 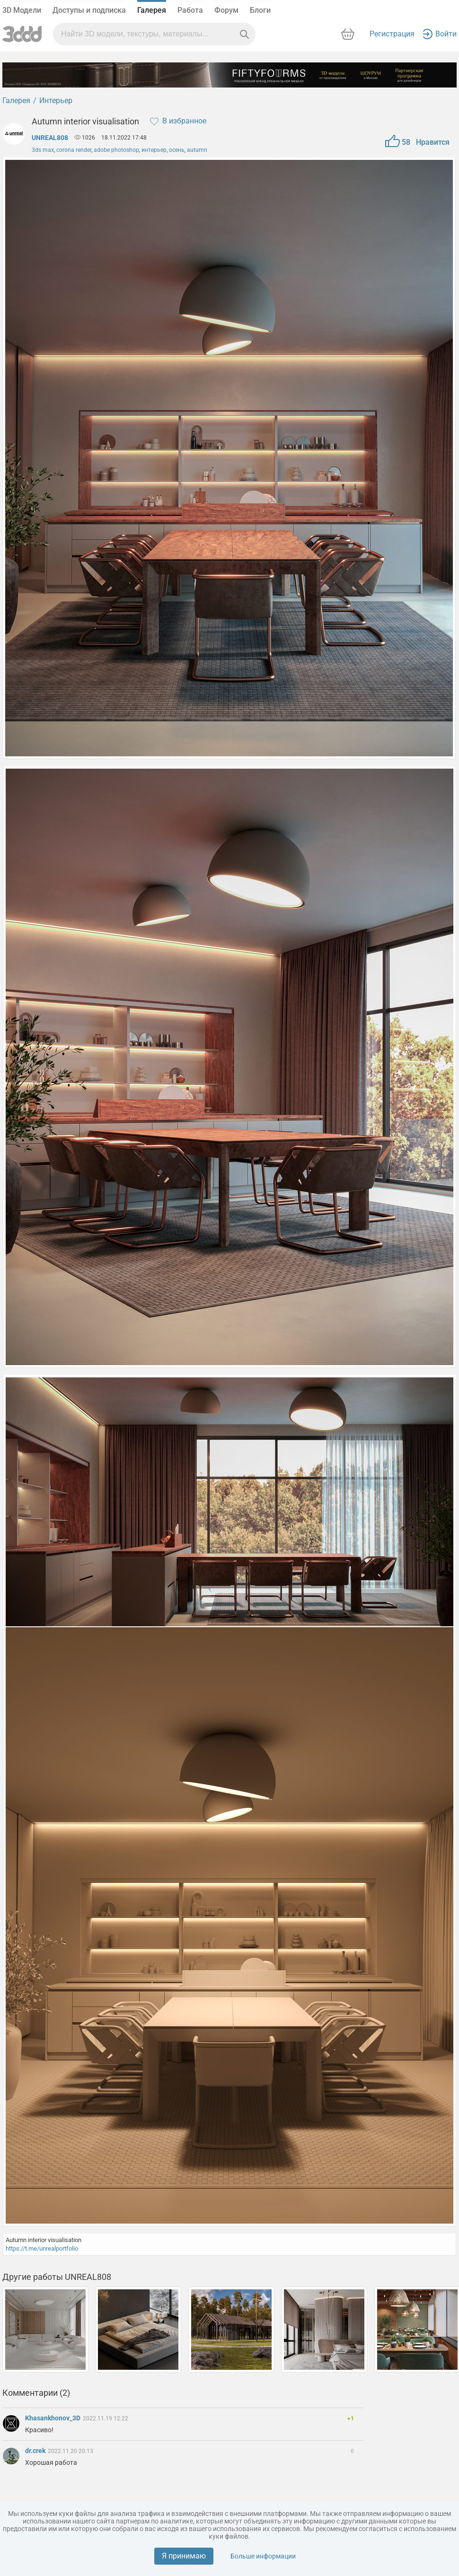 What do you see at coordinates (55, 100) in the screenshot?
I see `Интерьер` at bounding box center [55, 100].